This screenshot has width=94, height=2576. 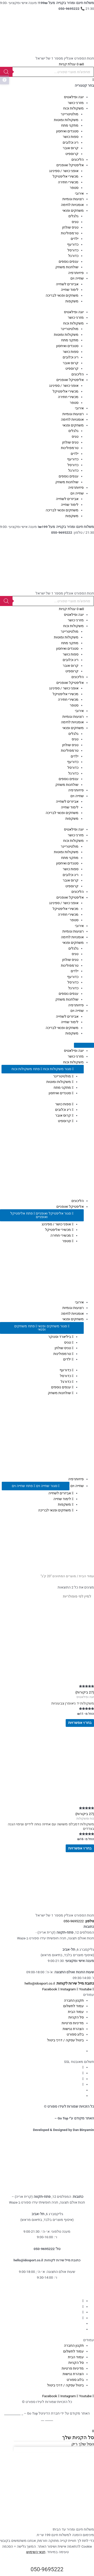 What do you see at coordinates (86, 1576) in the screenshot?
I see `עמוד הבית` at bounding box center [86, 1576].